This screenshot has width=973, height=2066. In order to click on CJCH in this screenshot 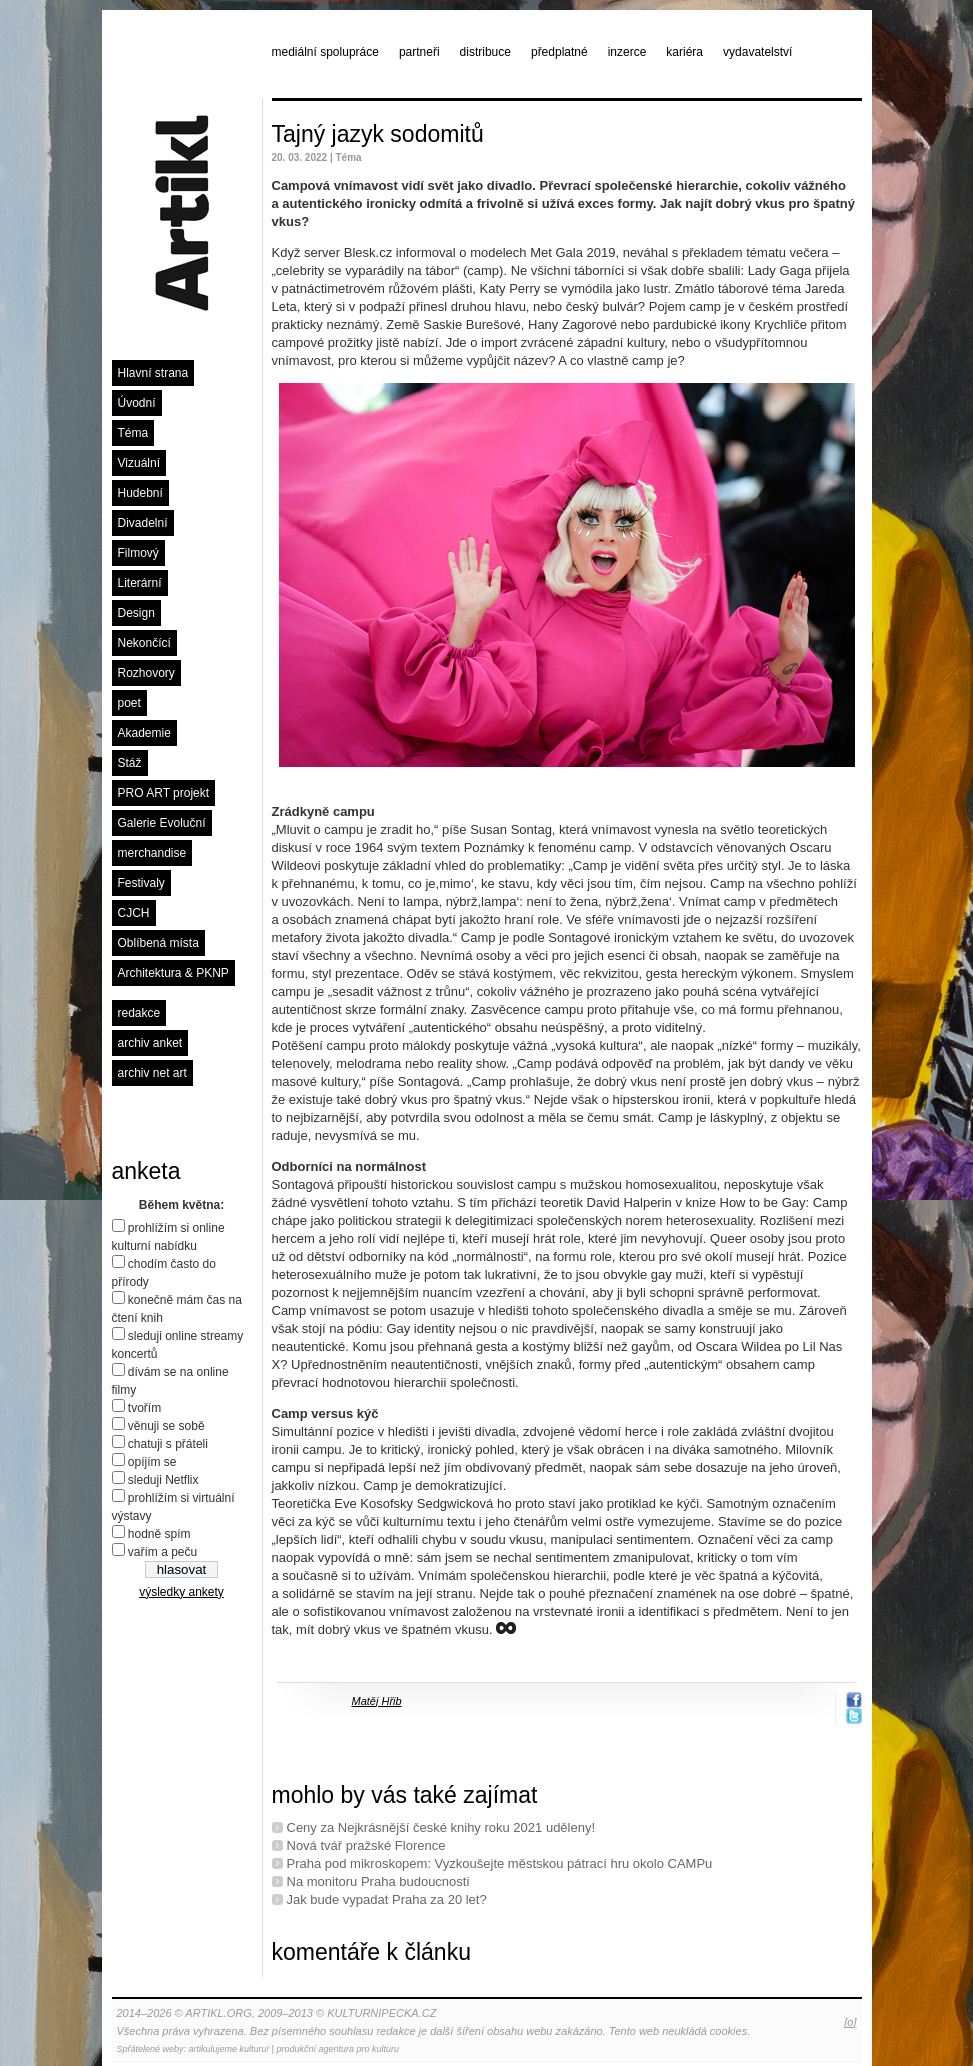, I will do `click(134, 913)`.